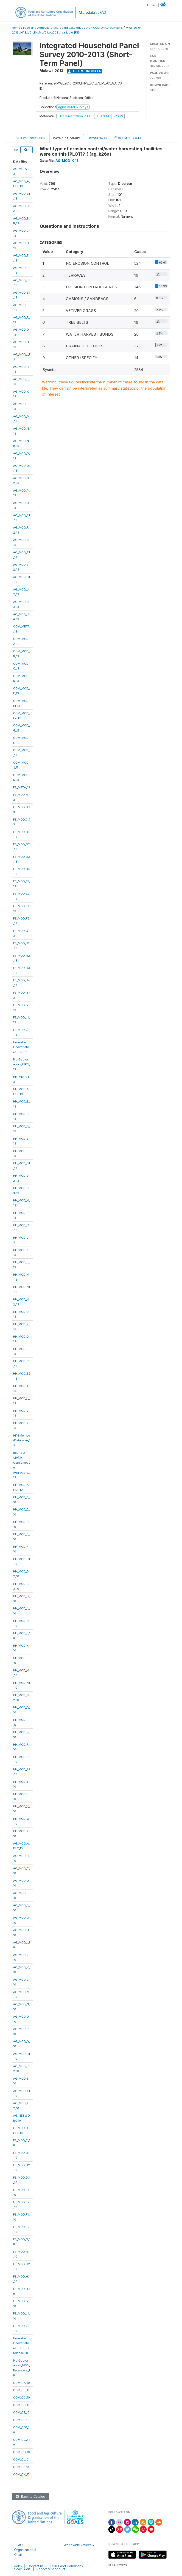 Image resolution: width=182 pixels, height=2576 pixels. Describe the element at coordinates (25, 2549) in the screenshot. I see `FAO Organizational Chart` at that location.